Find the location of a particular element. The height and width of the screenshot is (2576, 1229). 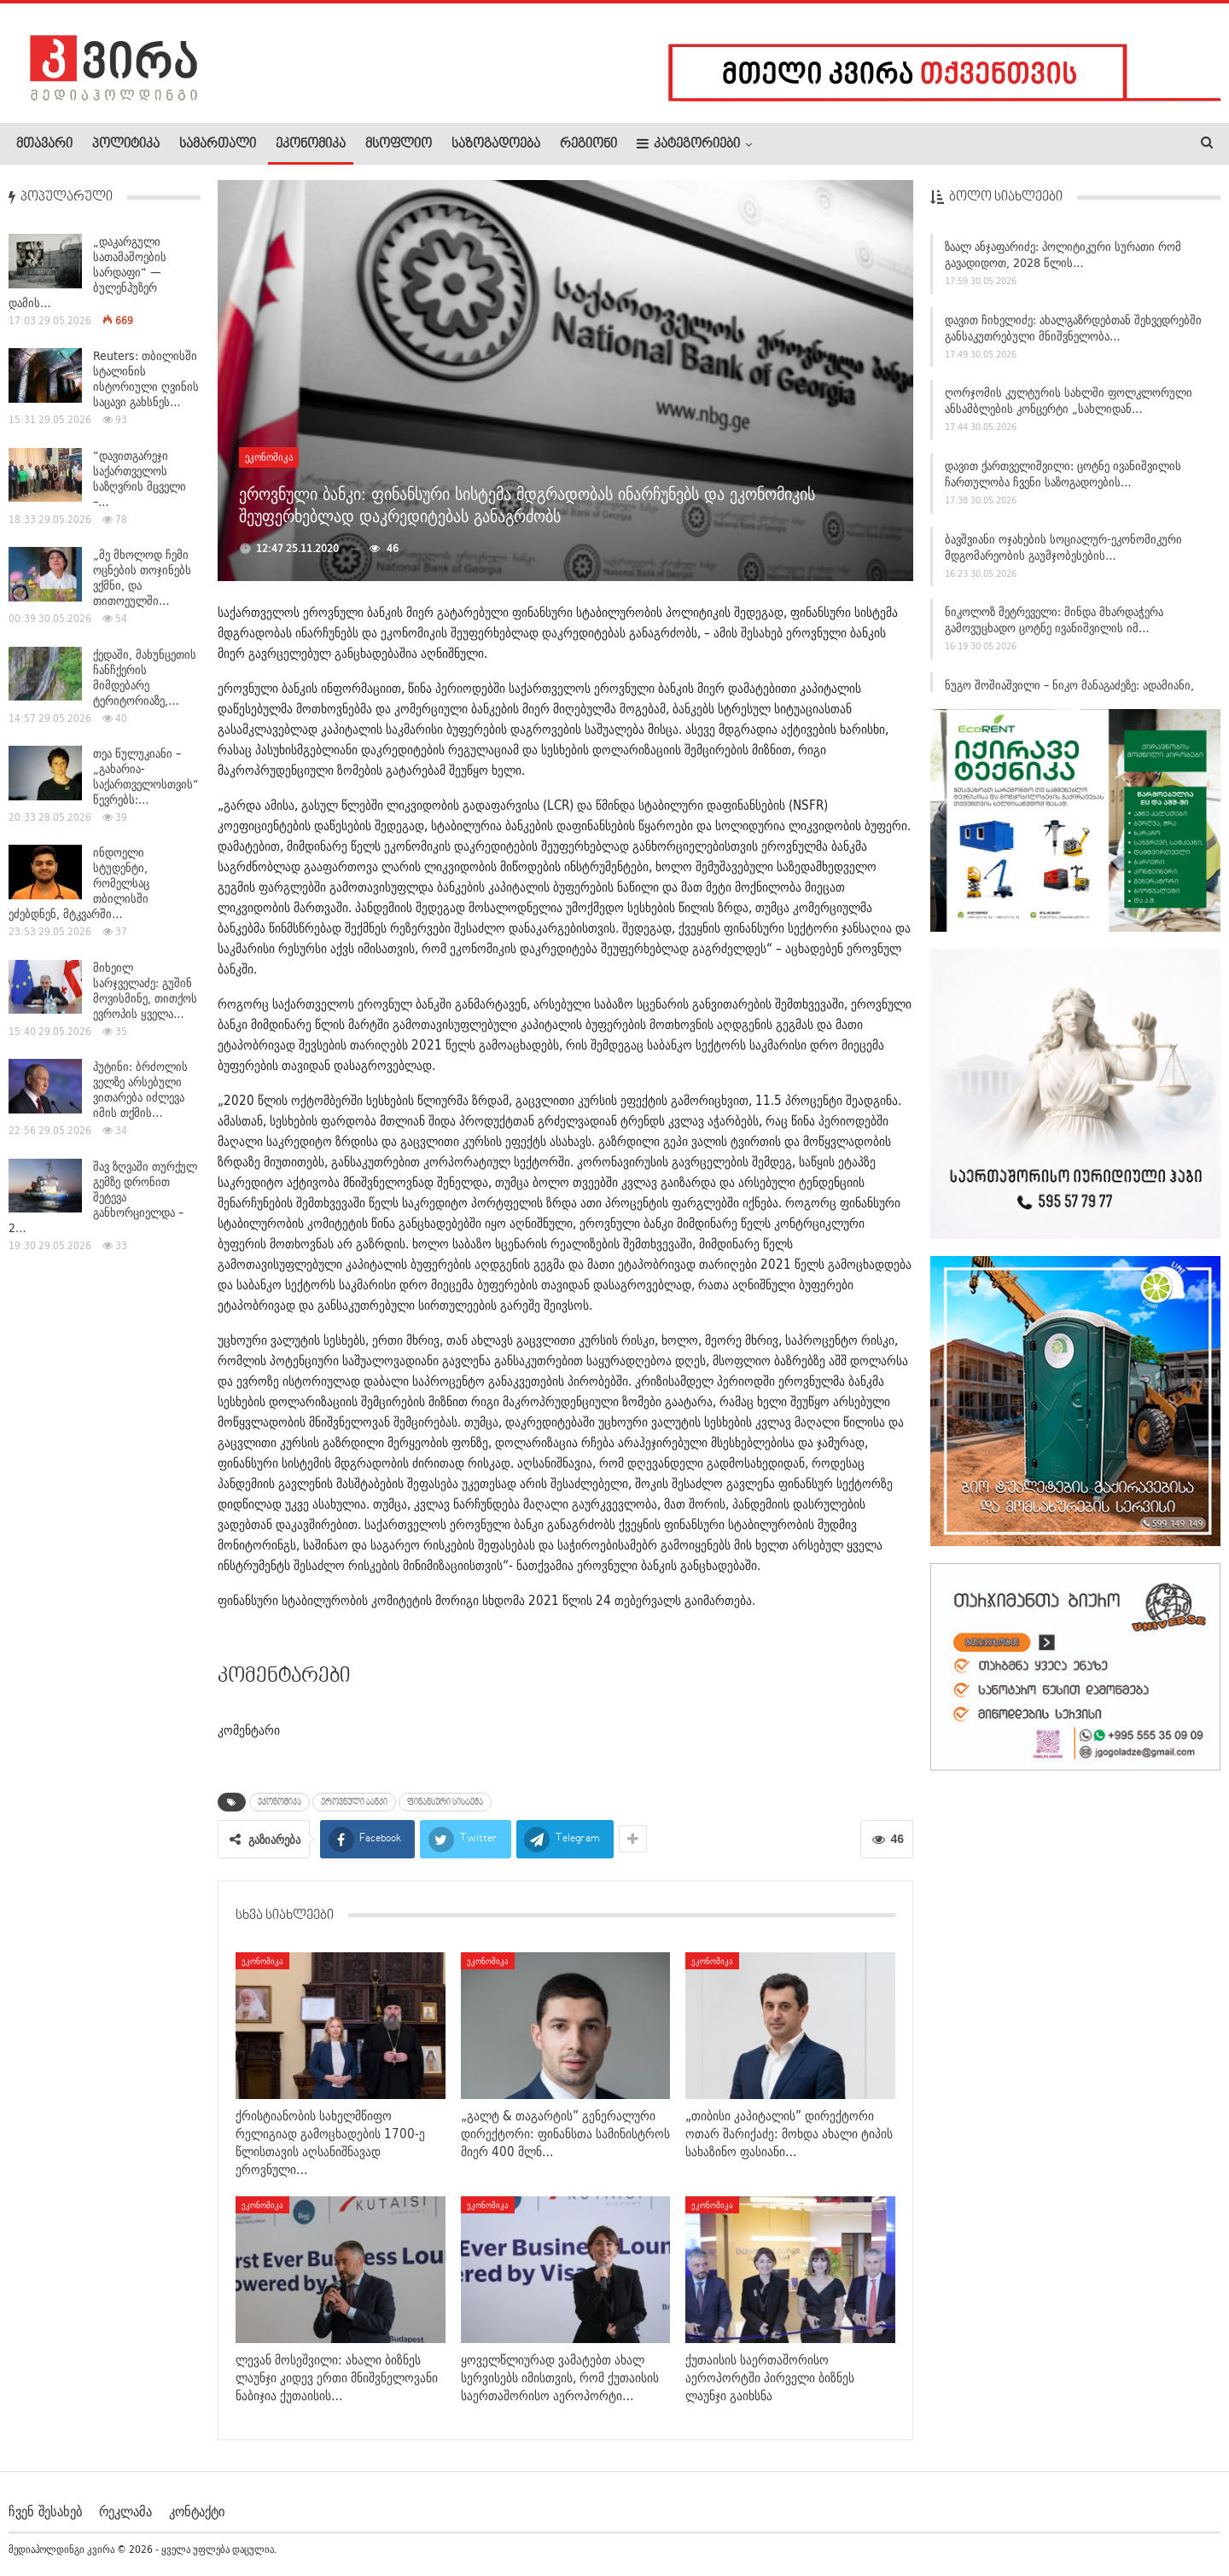

პუტინი: ბრძოლის ველზე არსებული ვითარება იძლევა იმის თქმის… is located at coordinates (140, 1089).